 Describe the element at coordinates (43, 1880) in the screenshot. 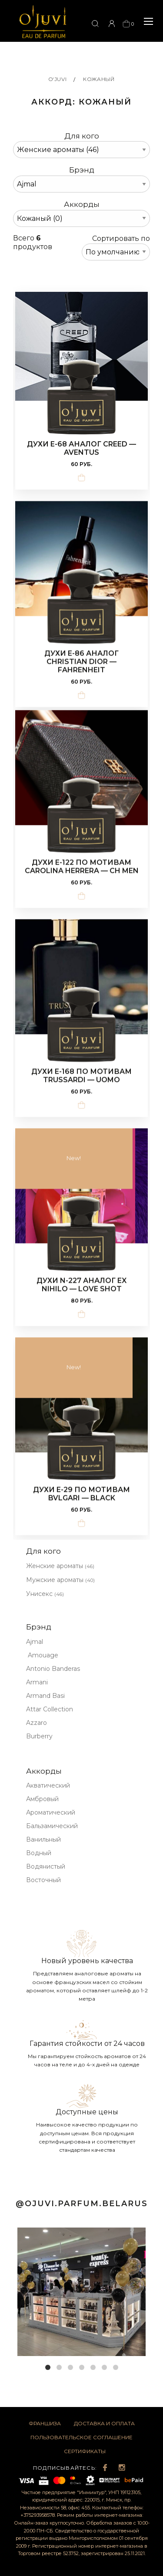

I see `Восточный` at that location.